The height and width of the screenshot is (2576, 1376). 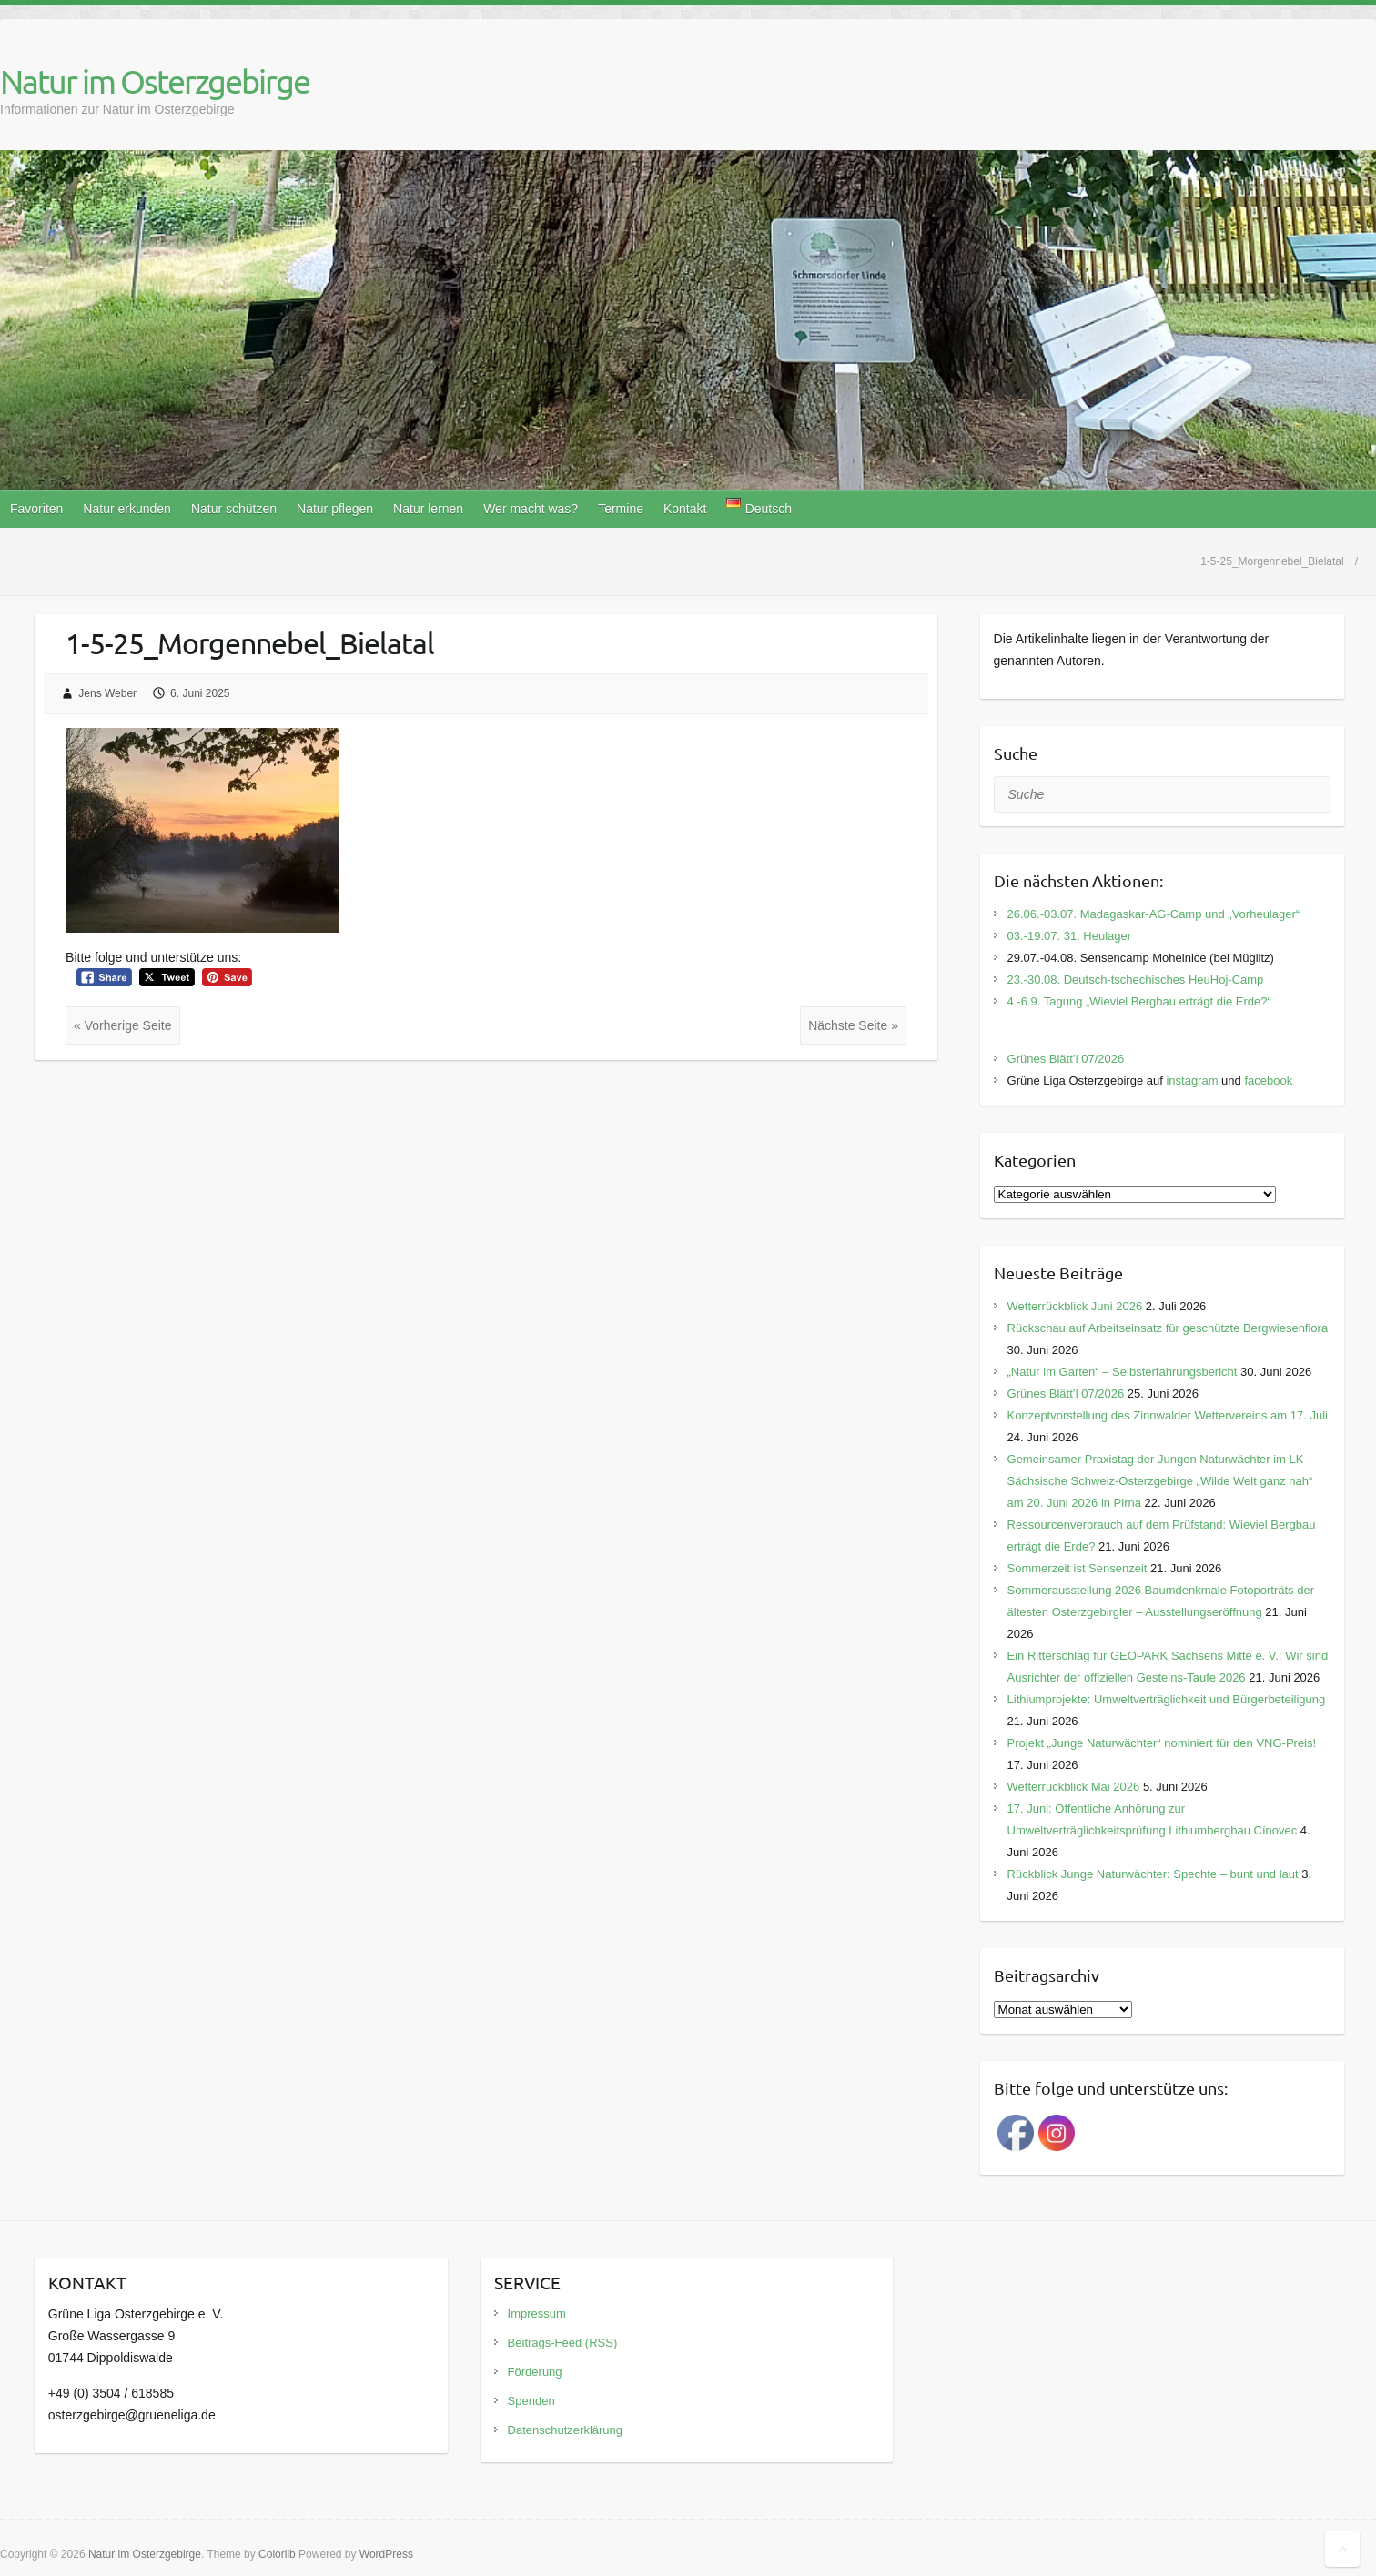 I want to click on „Natur im Garten“ – Selbsterfahrungsbericht, so click(x=1122, y=1372).